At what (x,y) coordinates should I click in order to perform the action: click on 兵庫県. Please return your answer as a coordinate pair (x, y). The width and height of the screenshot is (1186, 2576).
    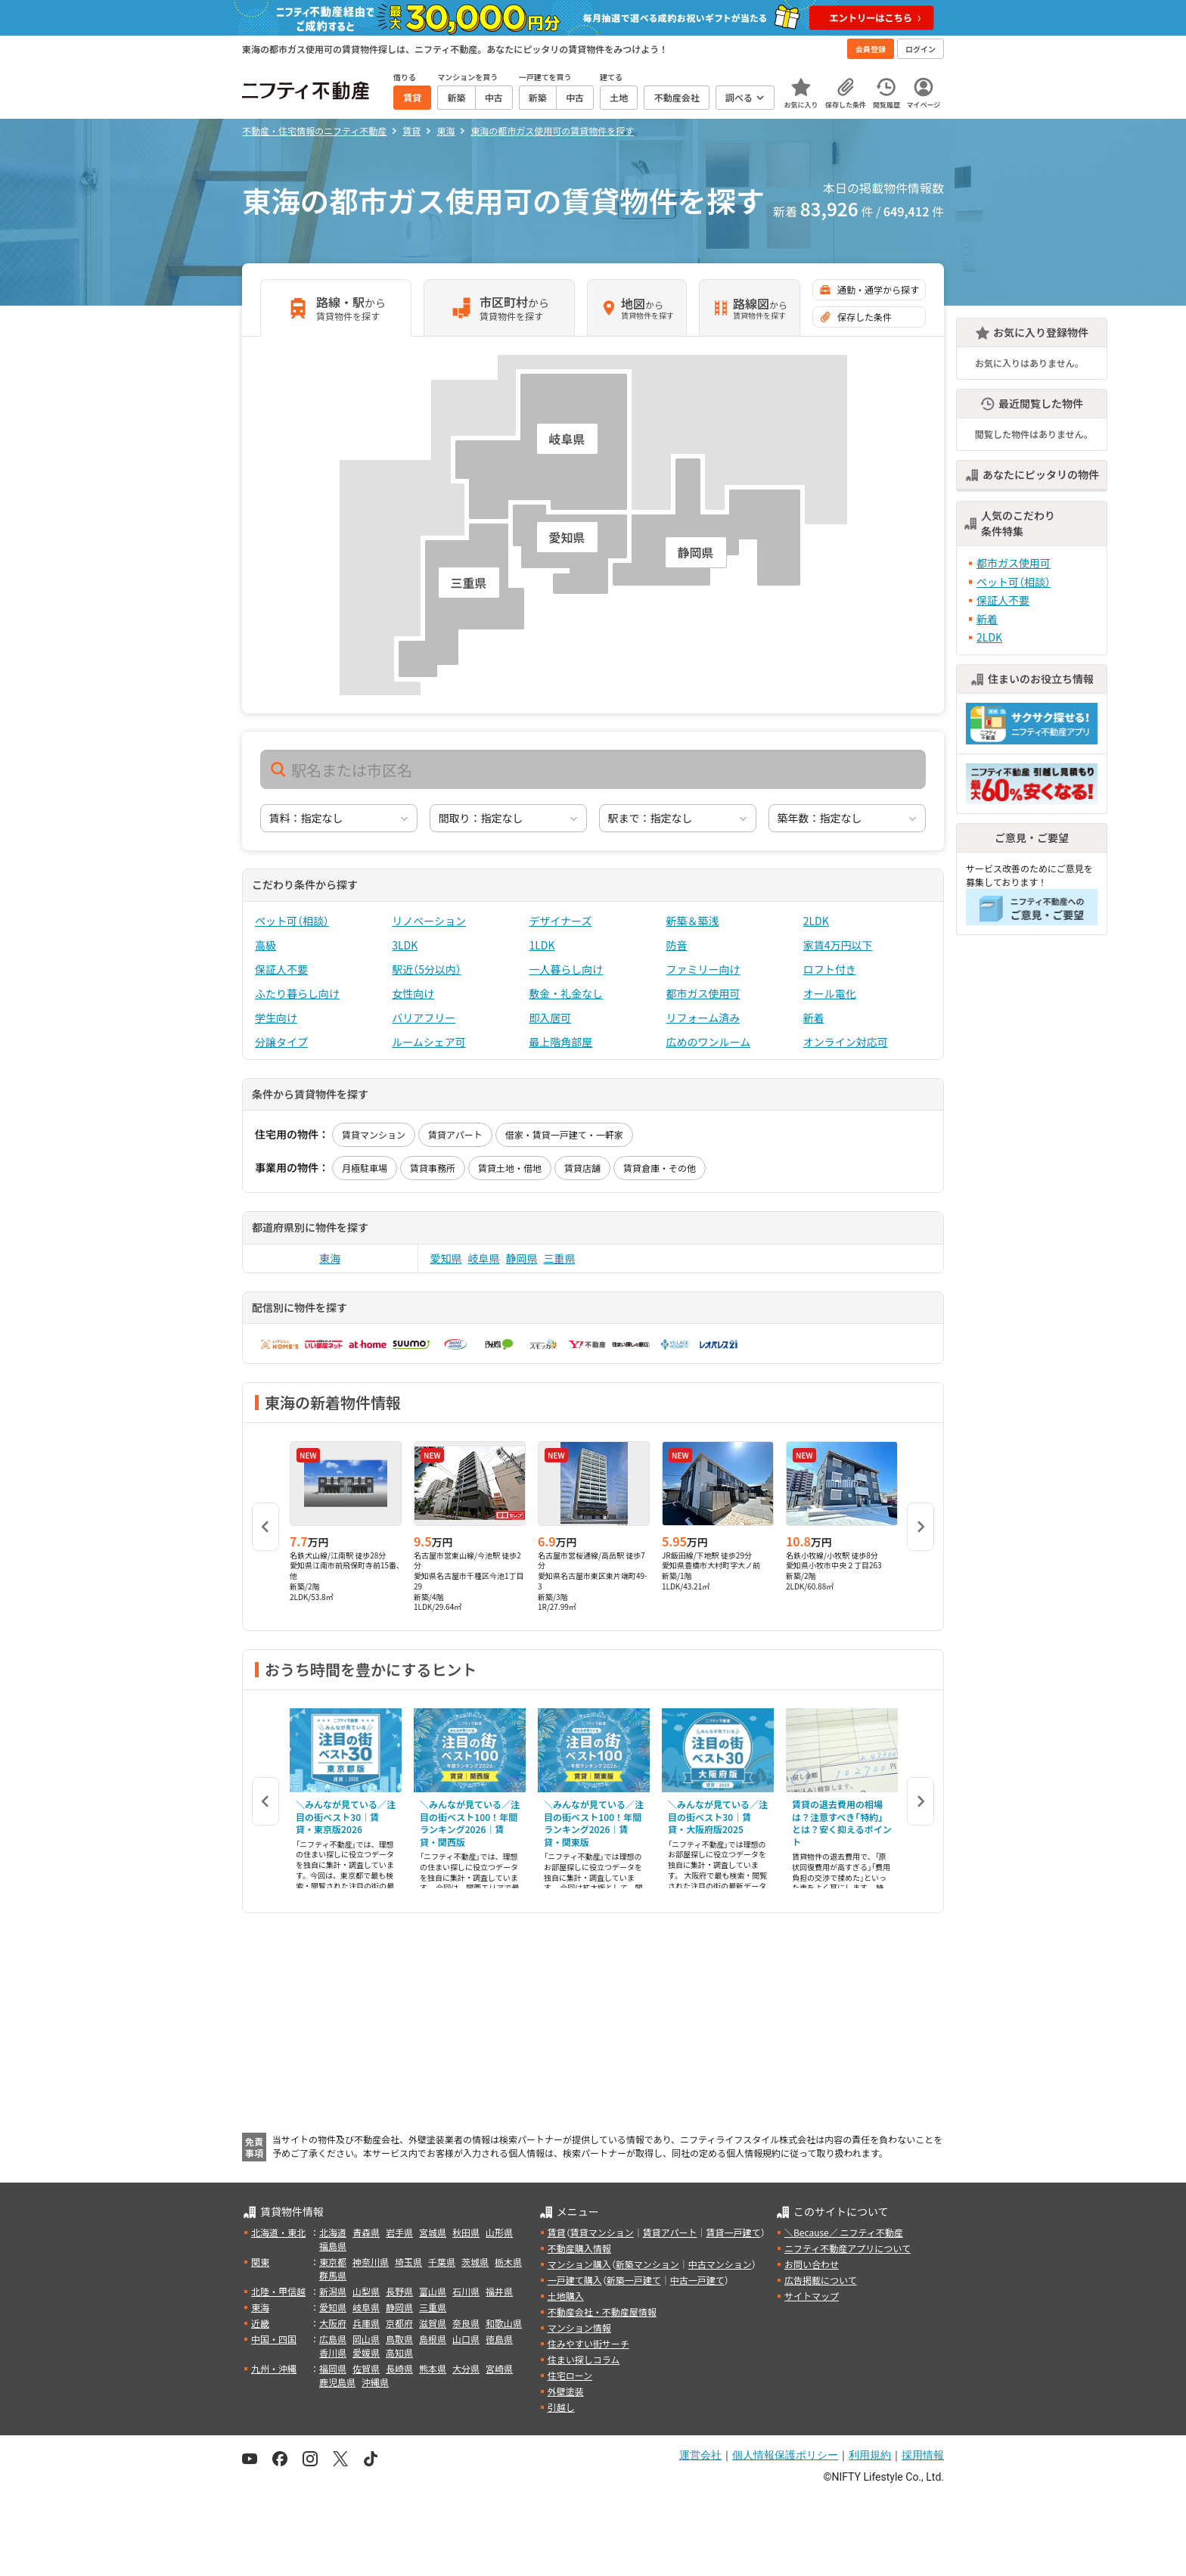
    Looking at the image, I should click on (366, 2323).